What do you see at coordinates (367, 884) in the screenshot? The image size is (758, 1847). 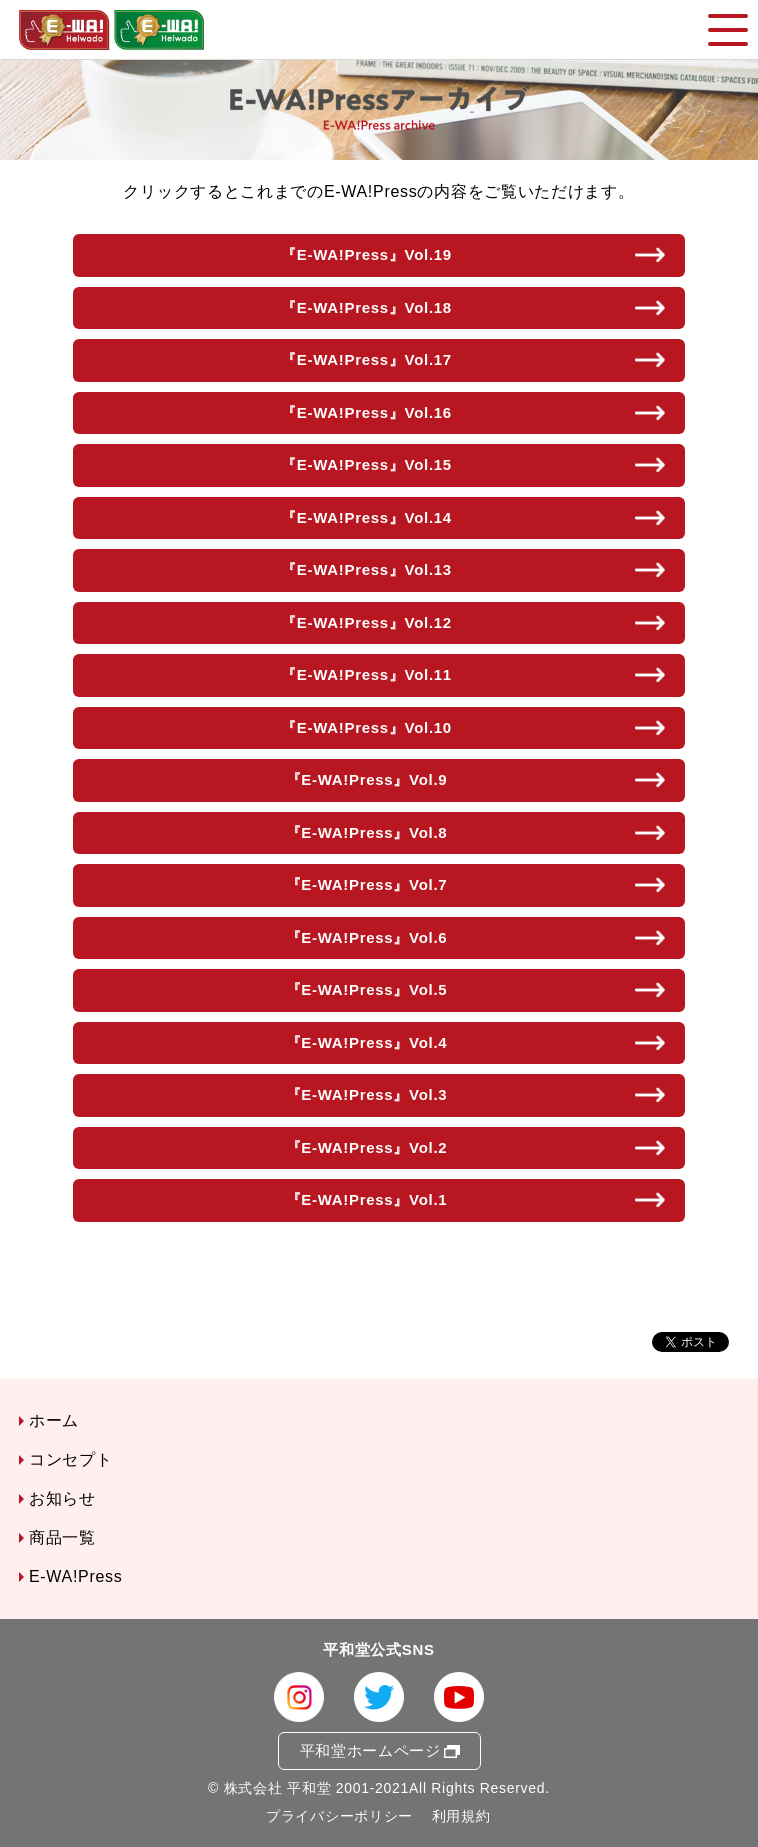 I see `『E-WA!Press』Vol.7` at bounding box center [367, 884].